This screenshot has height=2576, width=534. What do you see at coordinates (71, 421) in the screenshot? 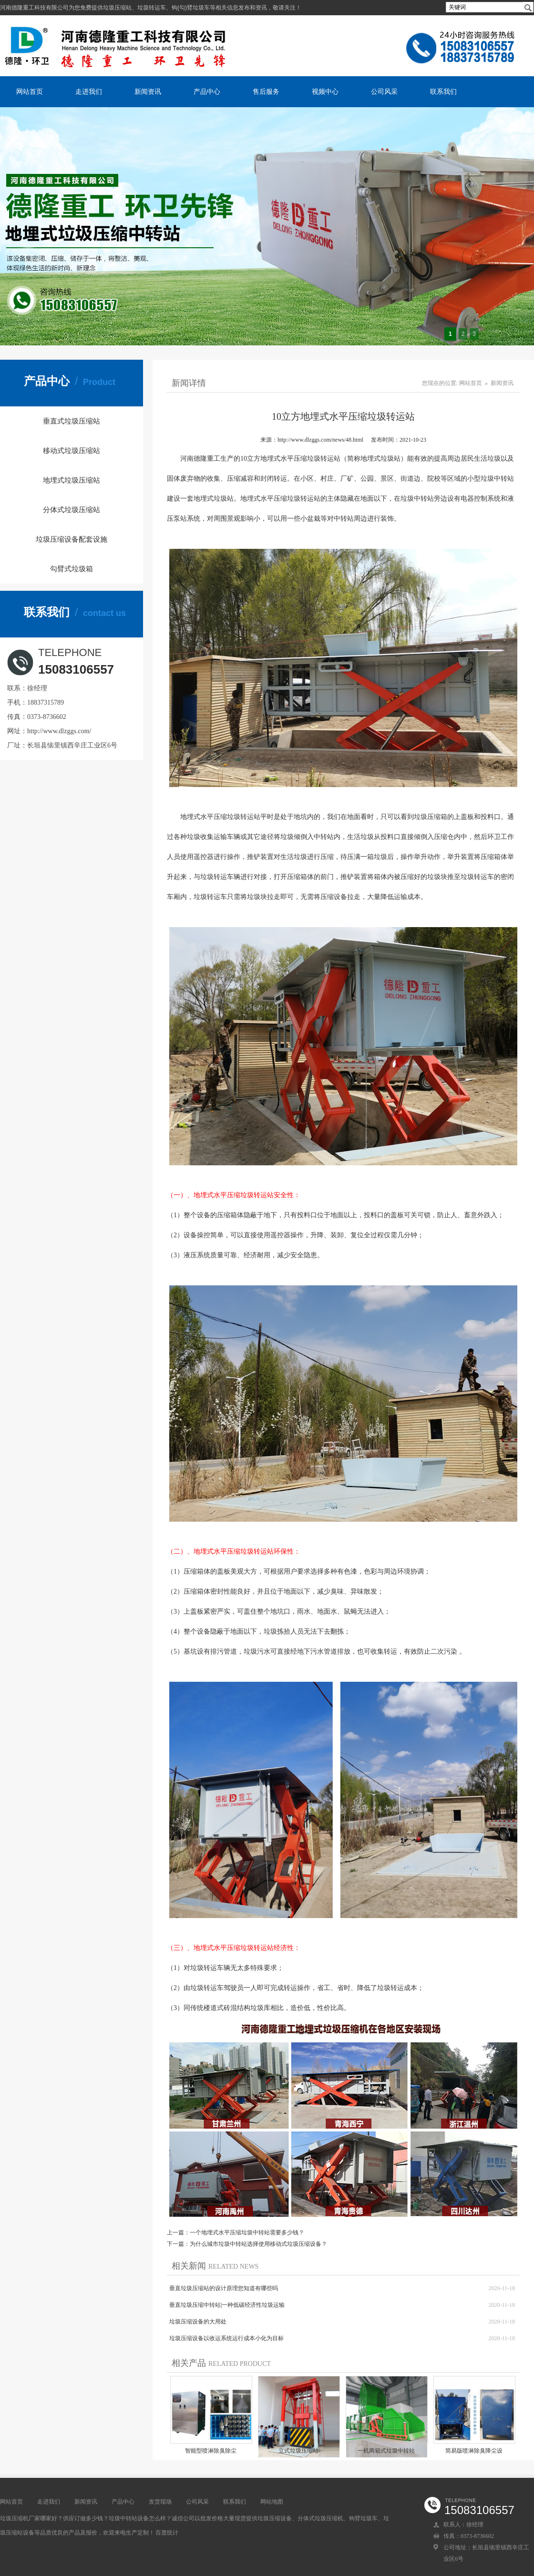
I see `垂直式垃圾压缩站` at bounding box center [71, 421].